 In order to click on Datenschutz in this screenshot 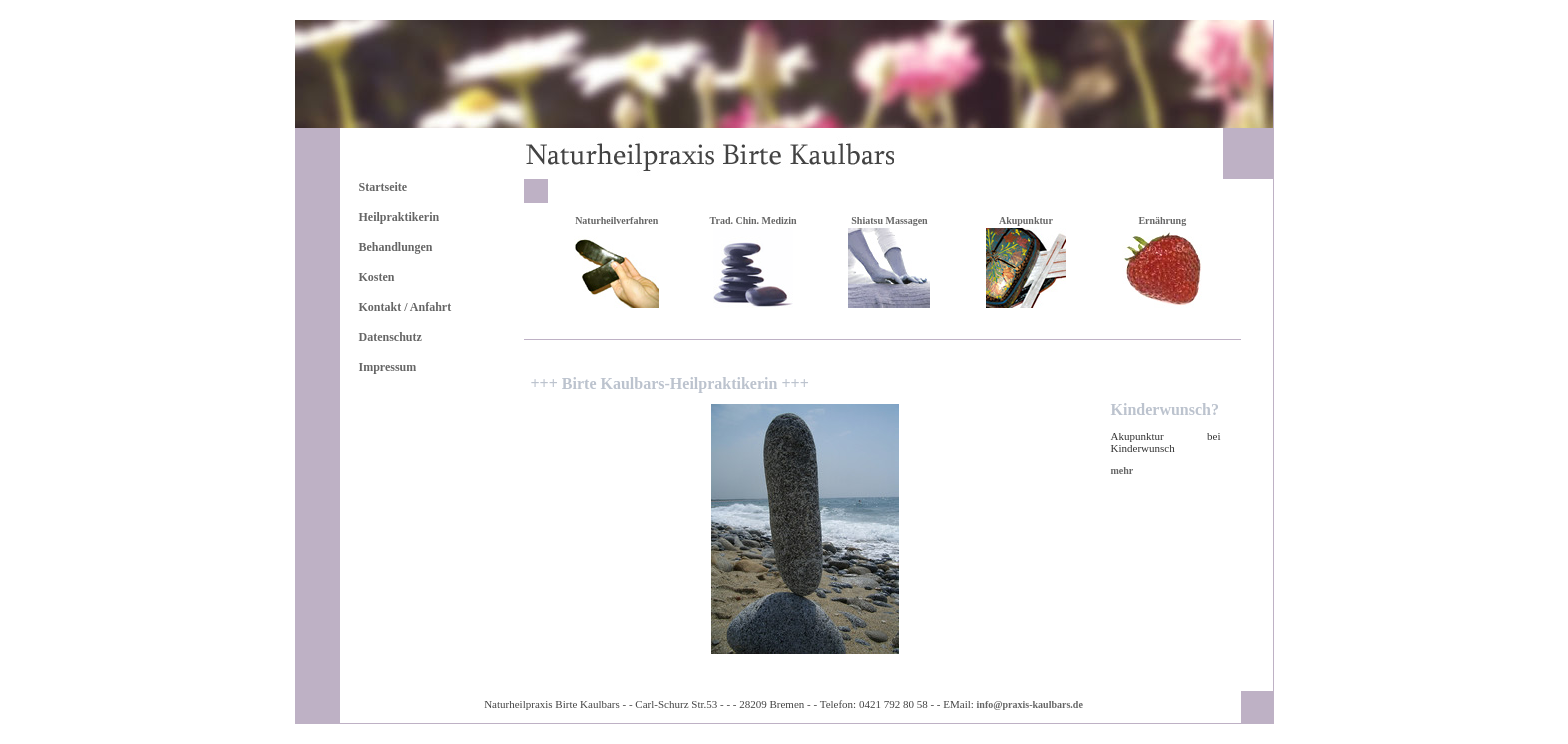, I will do `click(390, 337)`.